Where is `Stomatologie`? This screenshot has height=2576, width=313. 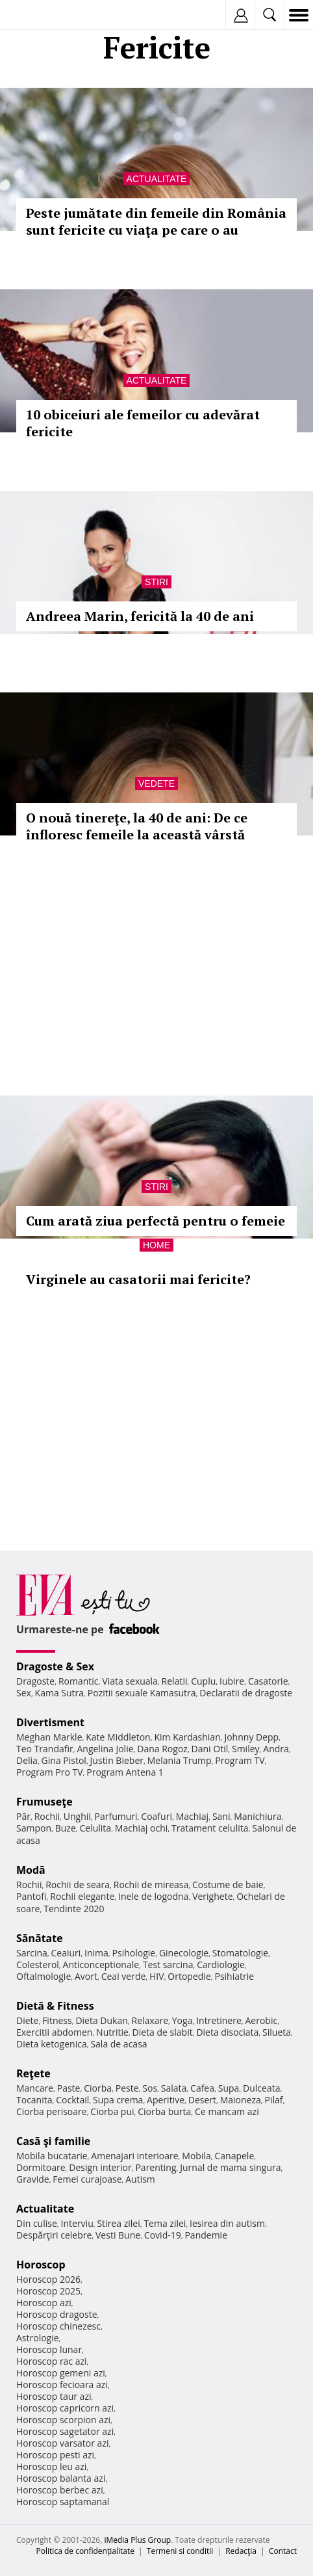 Stomatologie is located at coordinates (240, 1953).